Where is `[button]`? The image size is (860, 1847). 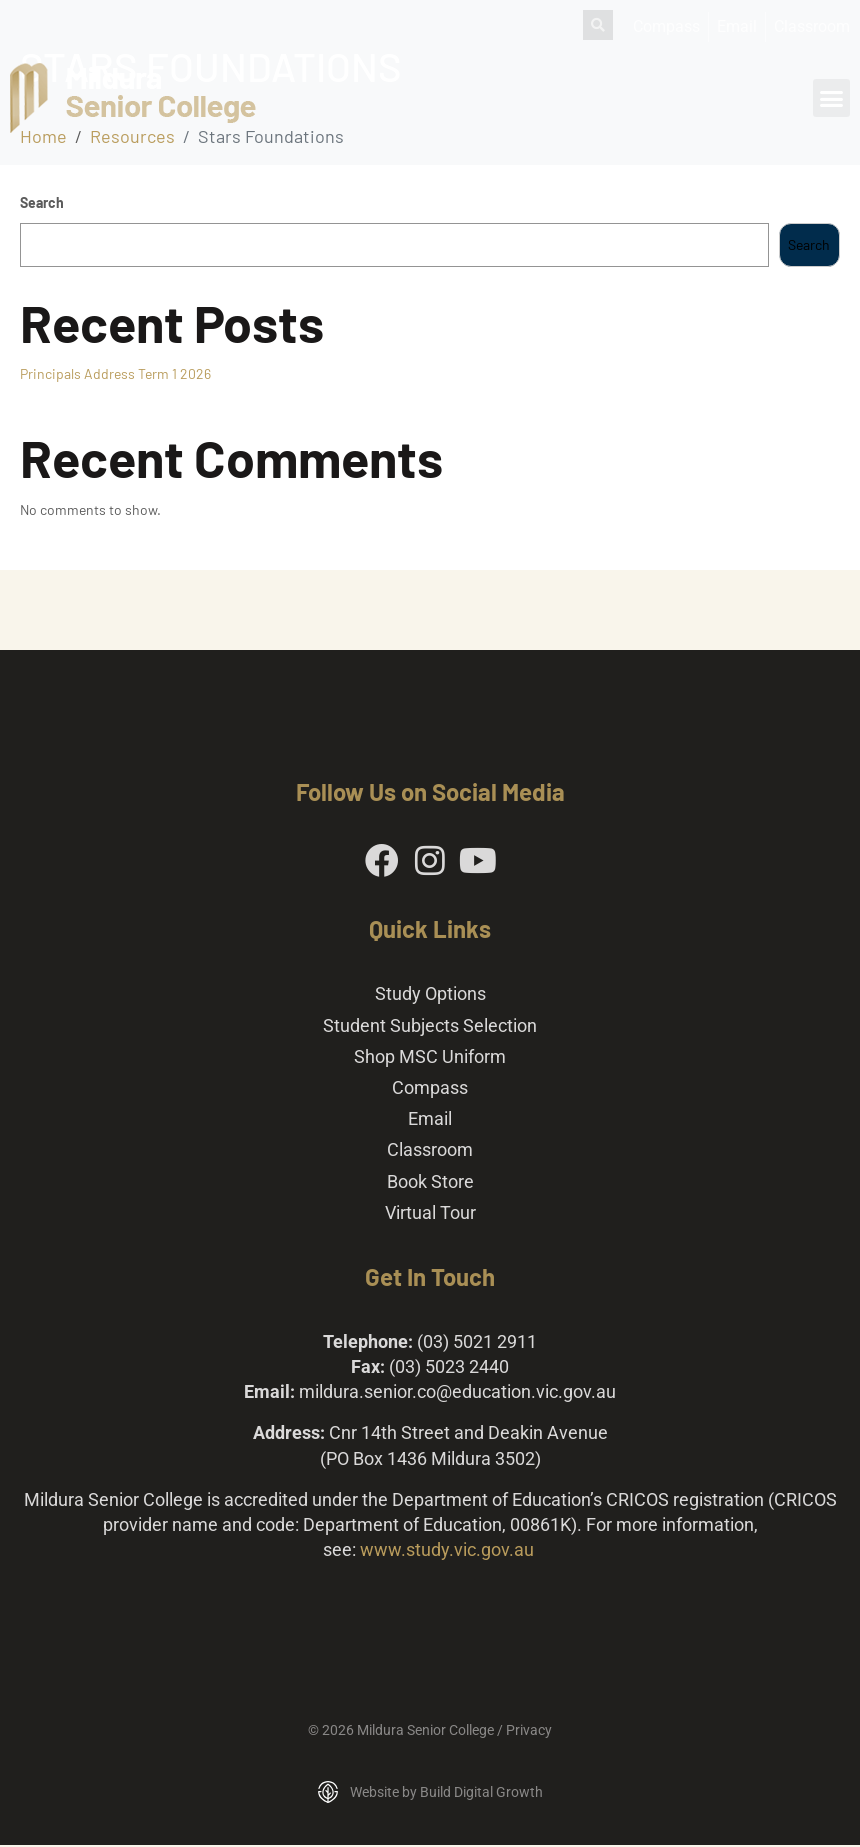
[button] is located at coordinates (832, 98).